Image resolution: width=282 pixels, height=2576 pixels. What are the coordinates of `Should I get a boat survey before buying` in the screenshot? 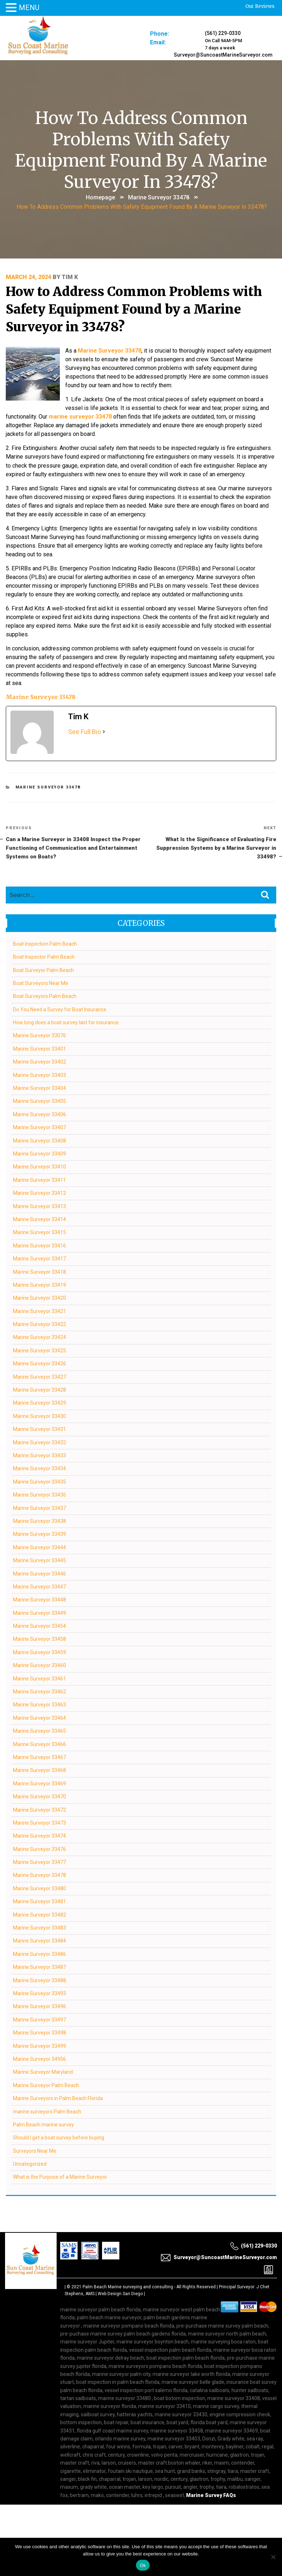 It's located at (58, 2137).